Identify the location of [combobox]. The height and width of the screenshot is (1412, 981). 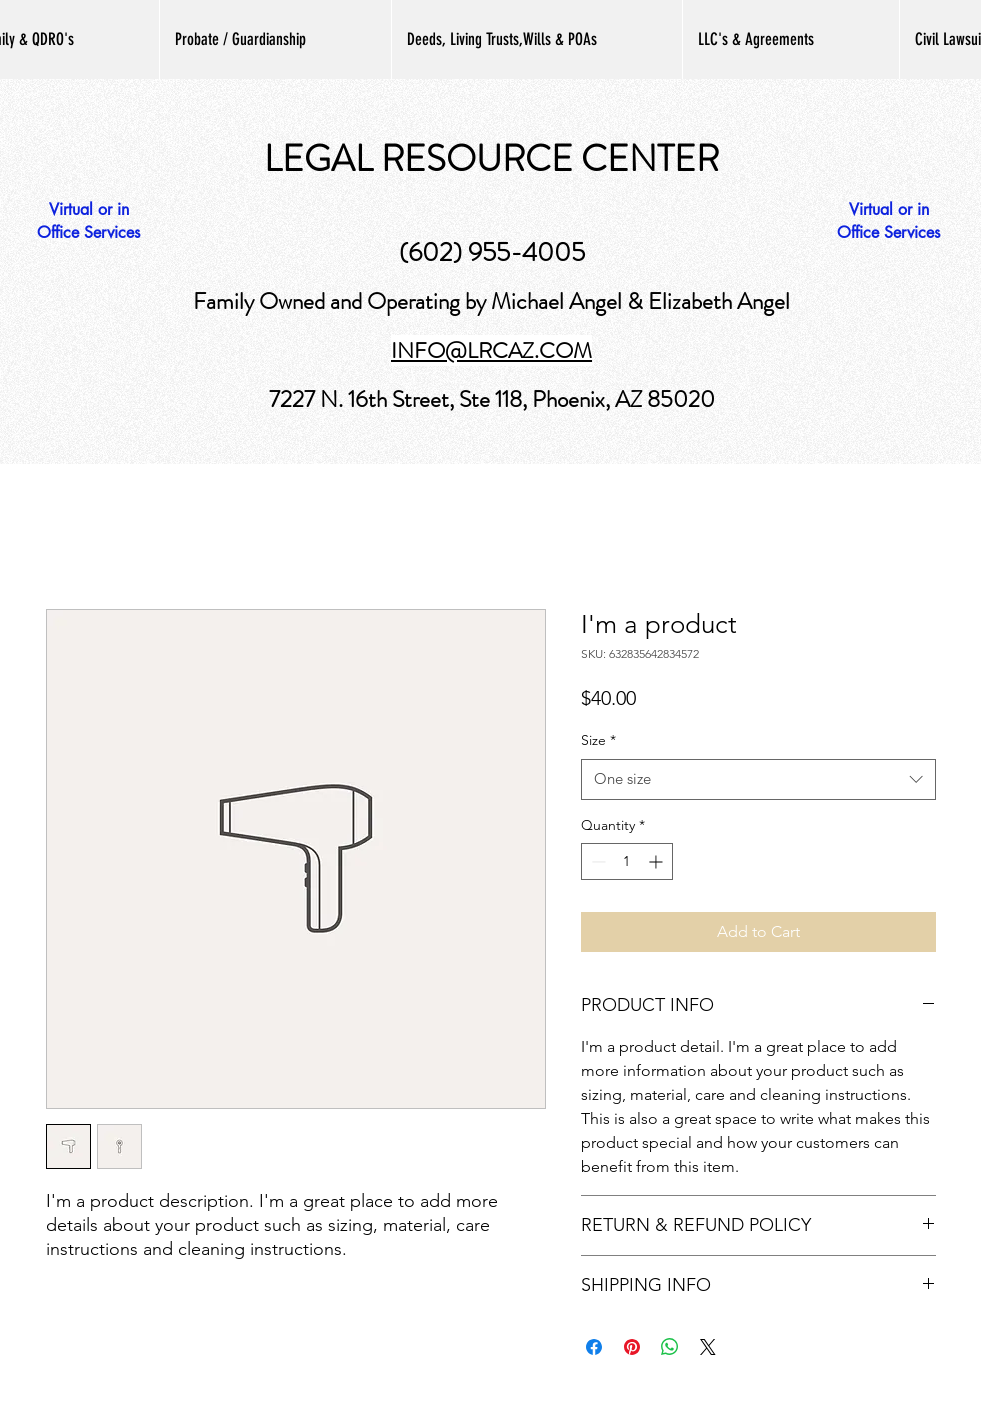
(758, 779).